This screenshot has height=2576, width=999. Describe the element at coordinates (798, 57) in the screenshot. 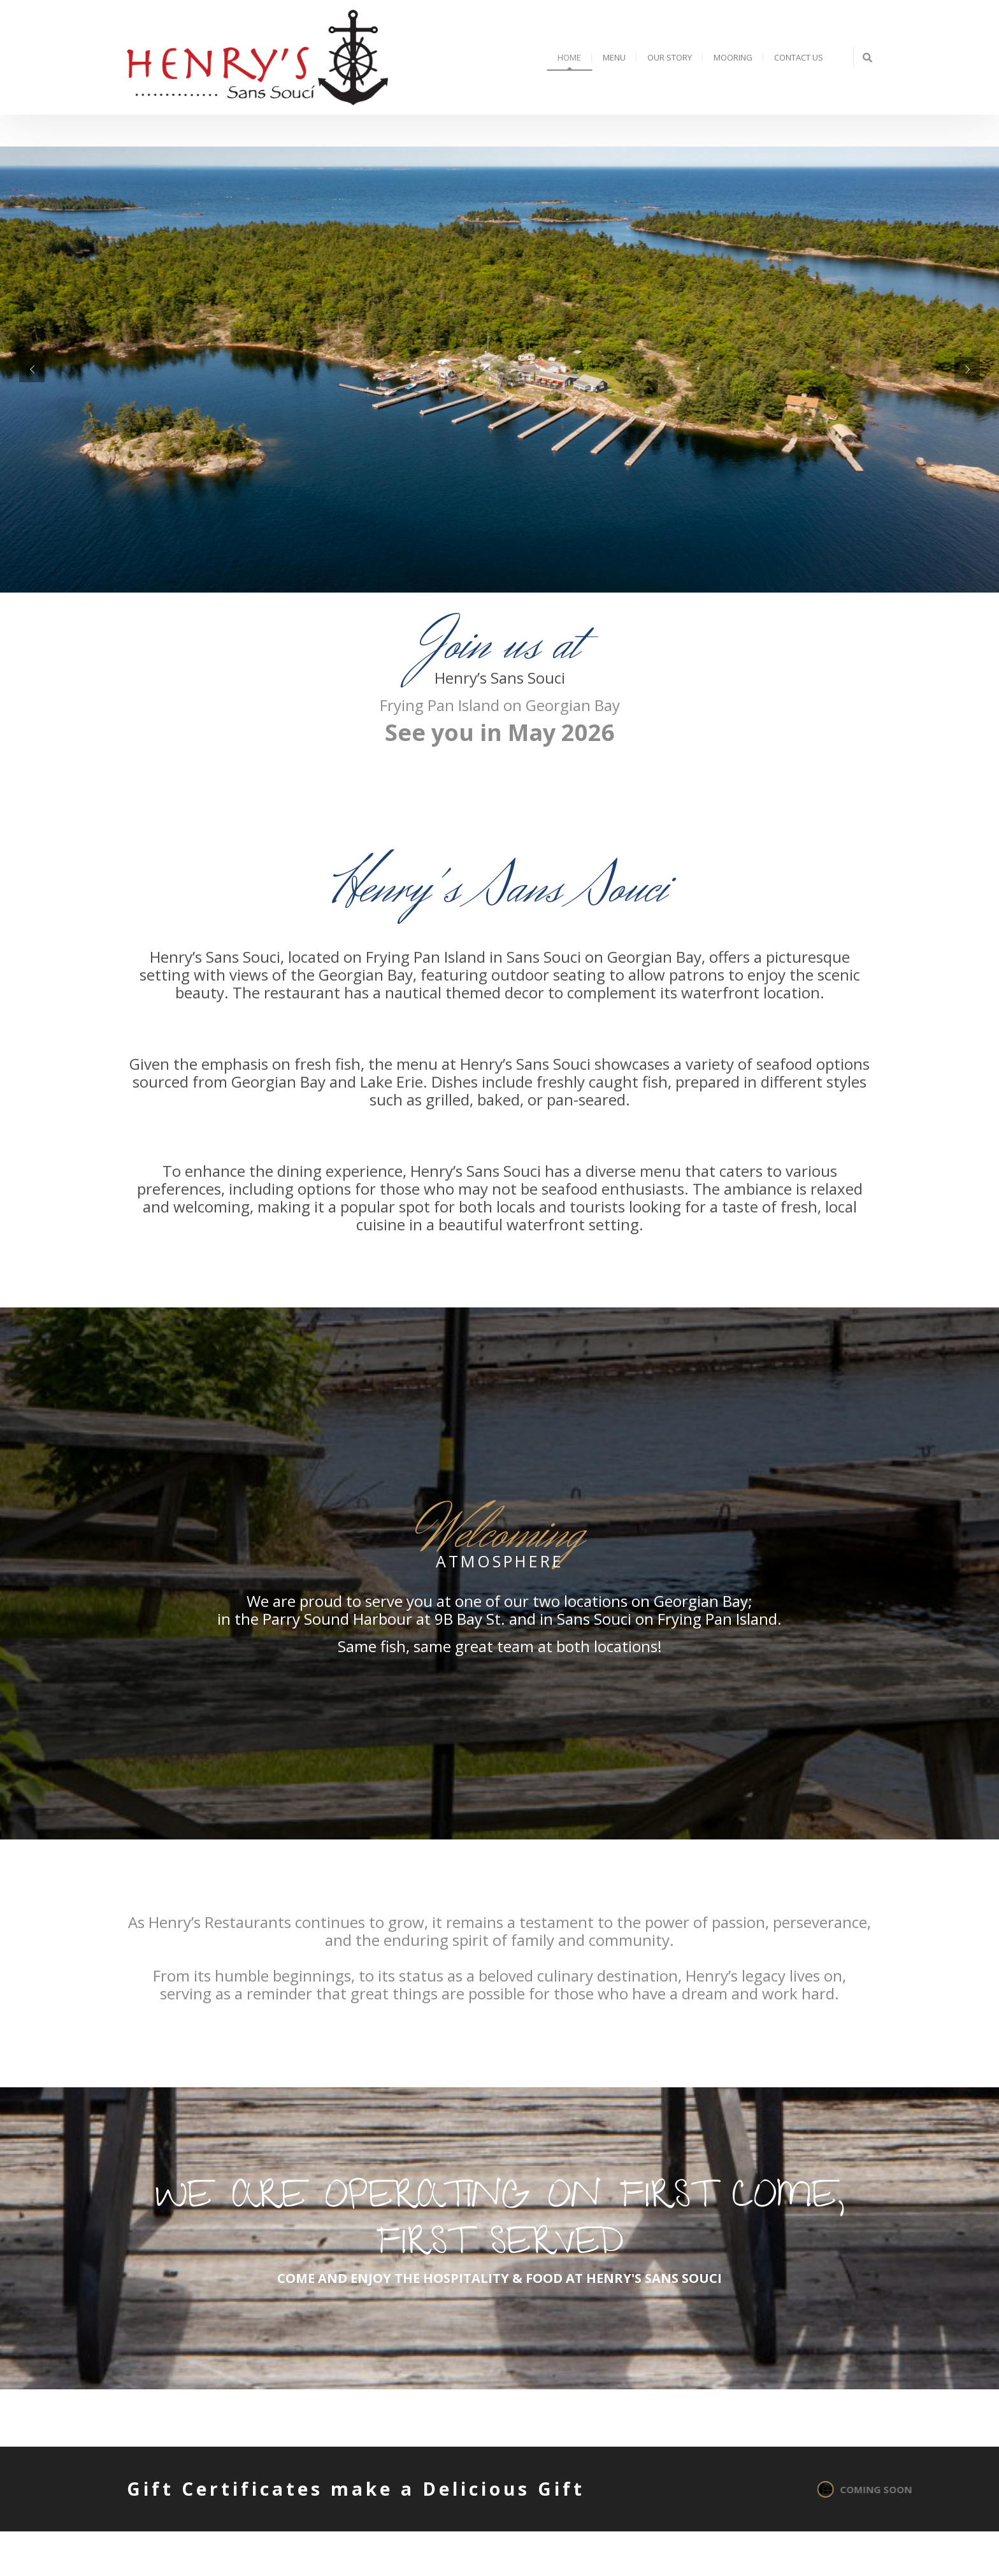

I see `Contact Us` at that location.